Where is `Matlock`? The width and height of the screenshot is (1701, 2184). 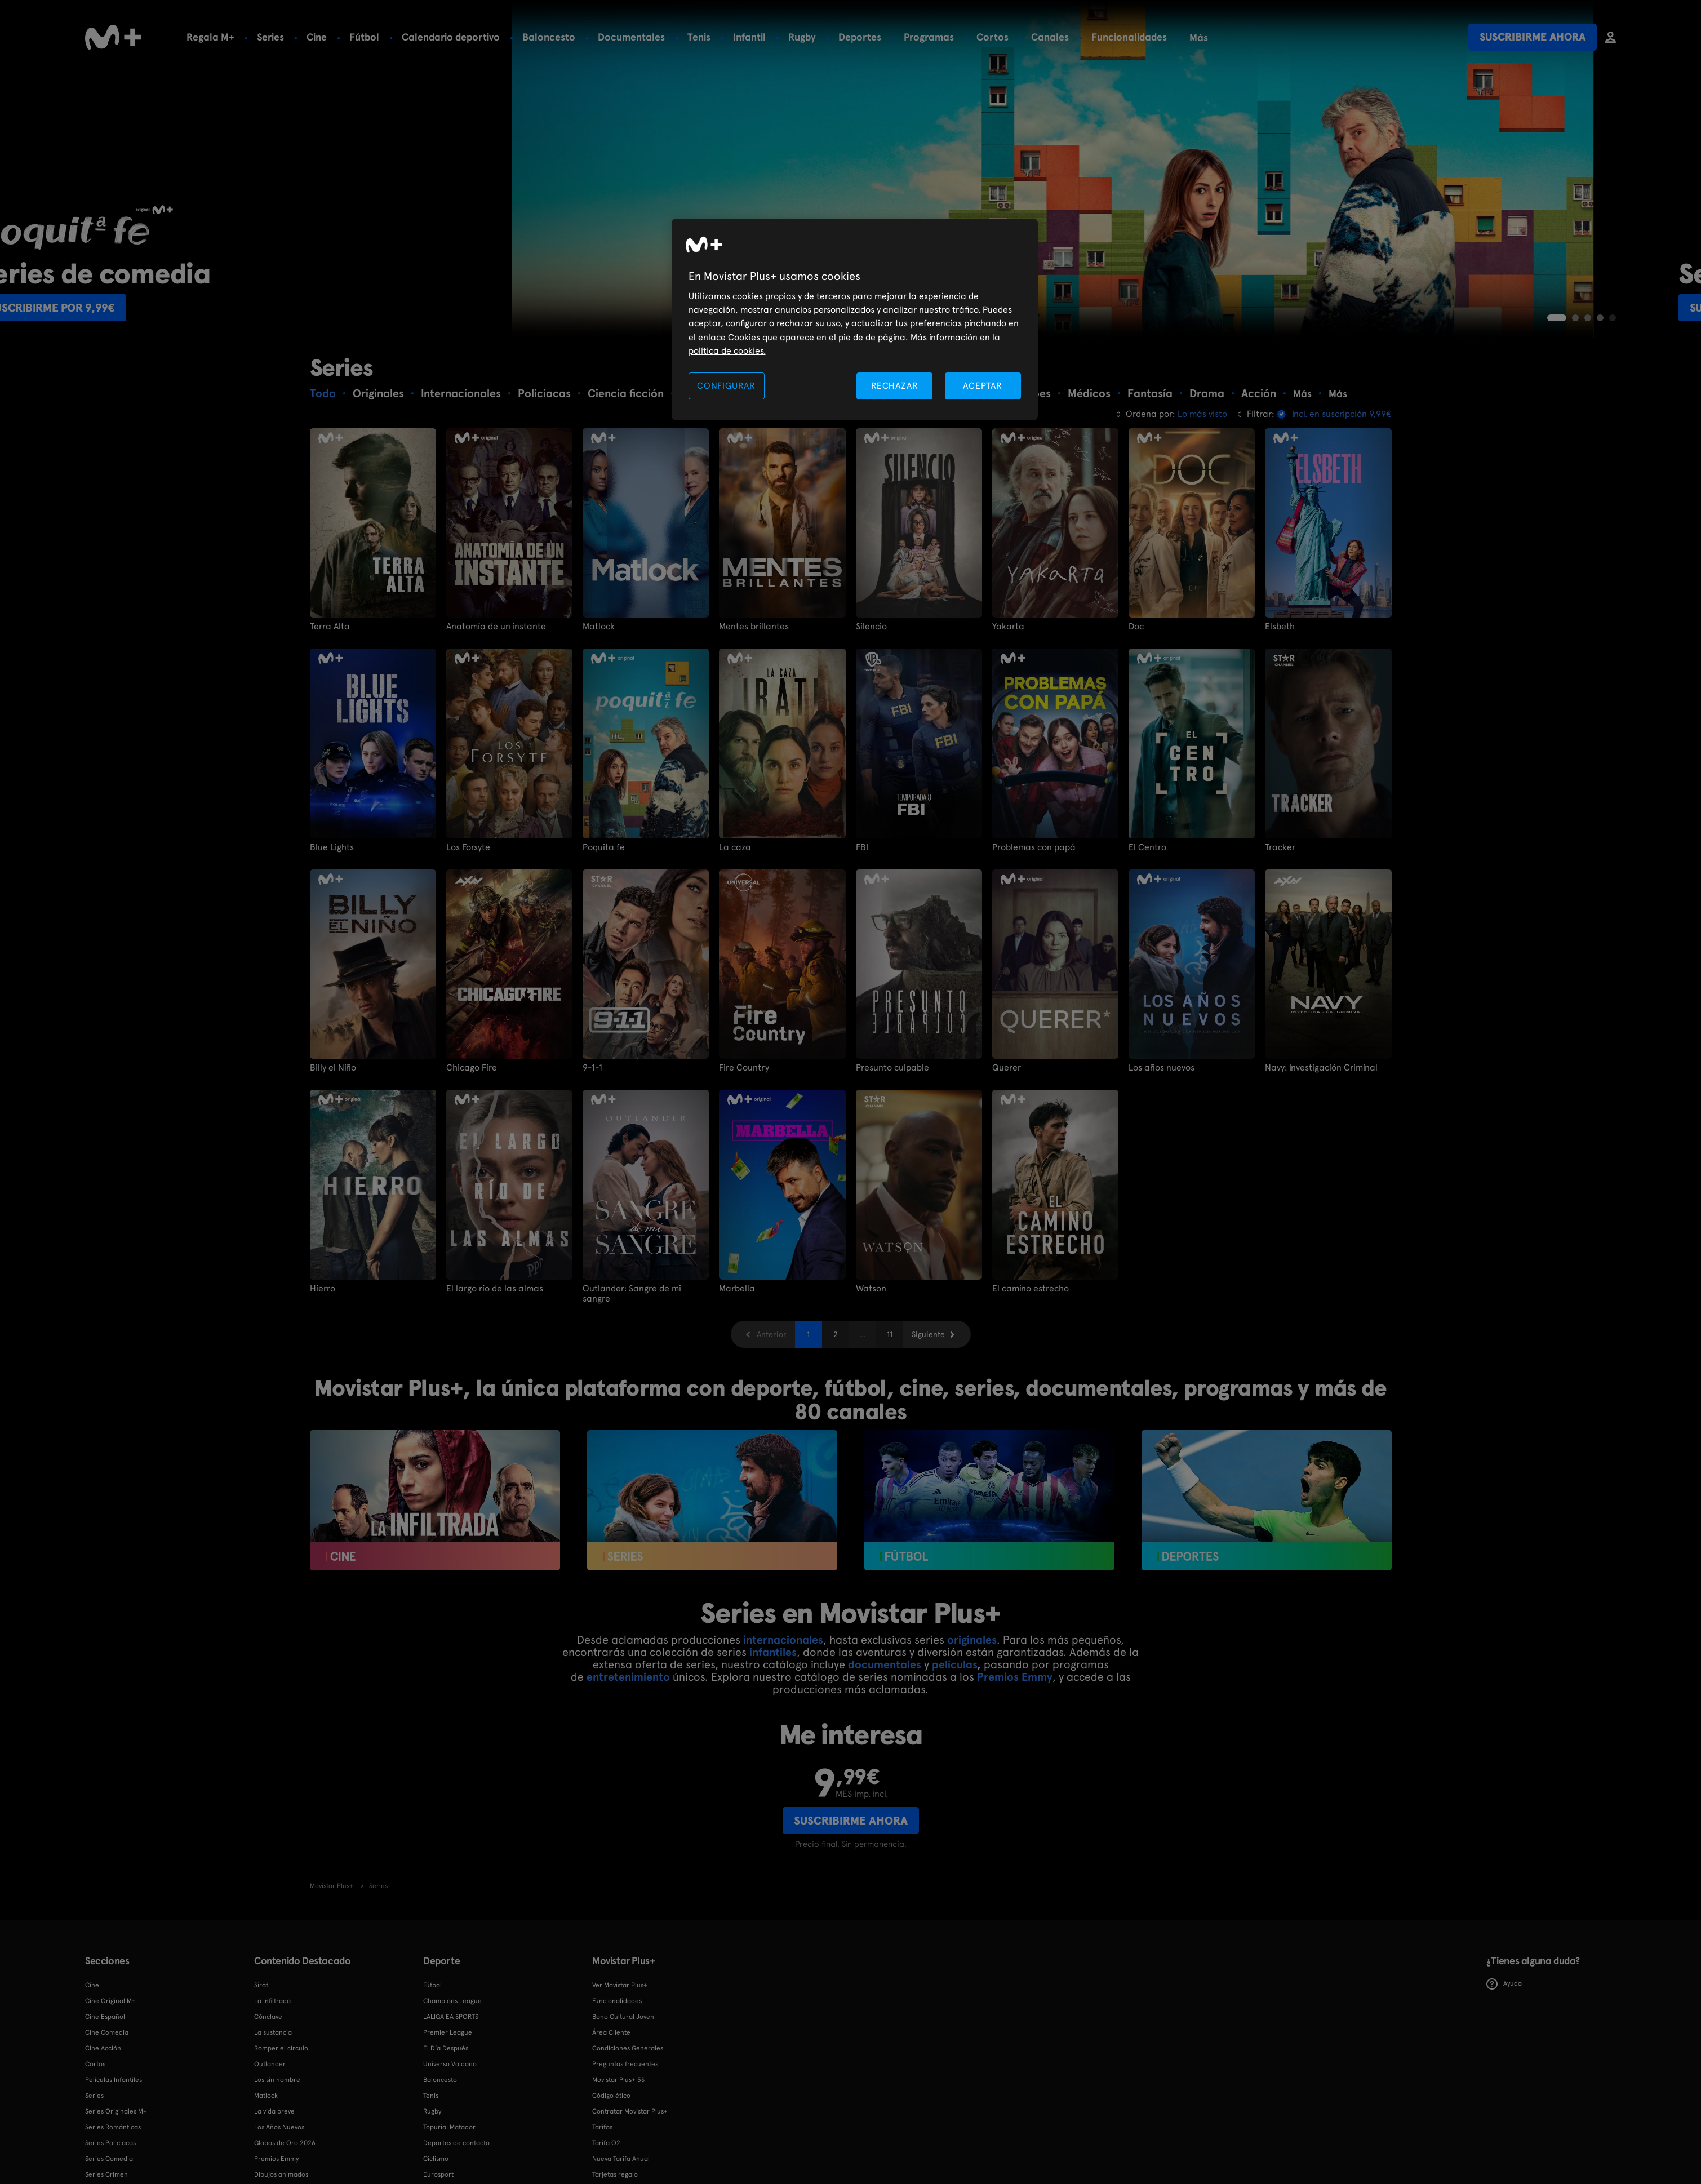 Matlock is located at coordinates (599, 627).